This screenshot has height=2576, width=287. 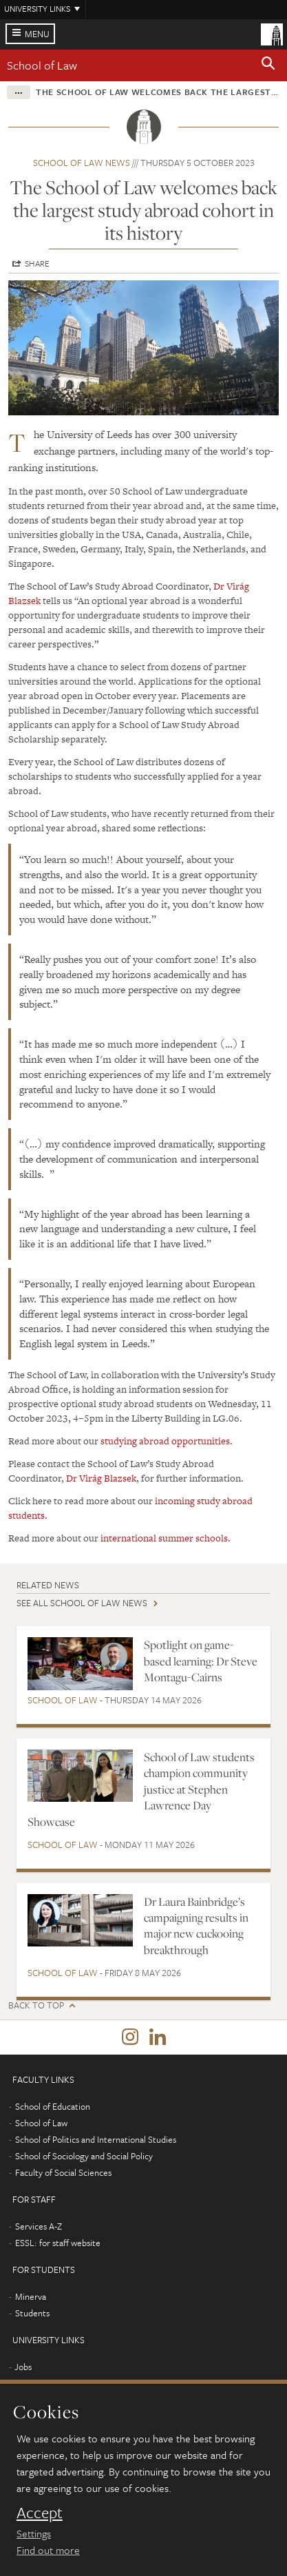 I want to click on Dr Laura Bainbridge’s campaigning results in major new cuckooing breakthrough, so click(x=196, y=1925).